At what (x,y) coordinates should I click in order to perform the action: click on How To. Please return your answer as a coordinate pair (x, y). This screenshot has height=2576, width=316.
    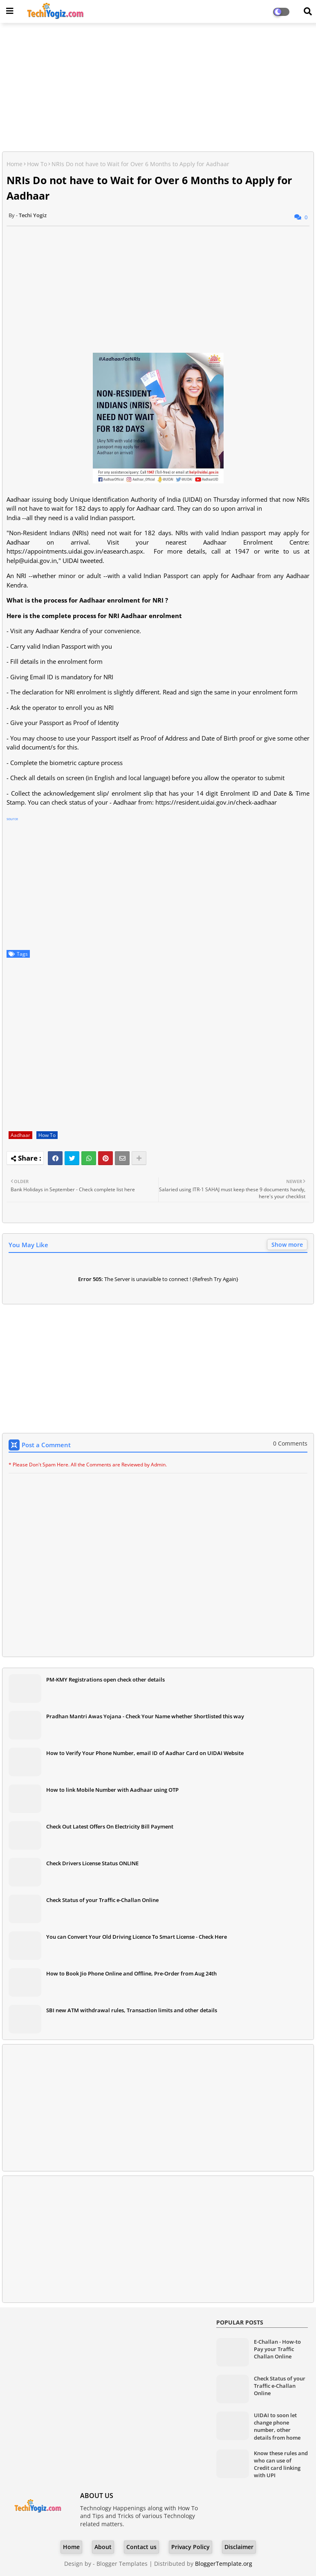
    Looking at the image, I should click on (37, 164).